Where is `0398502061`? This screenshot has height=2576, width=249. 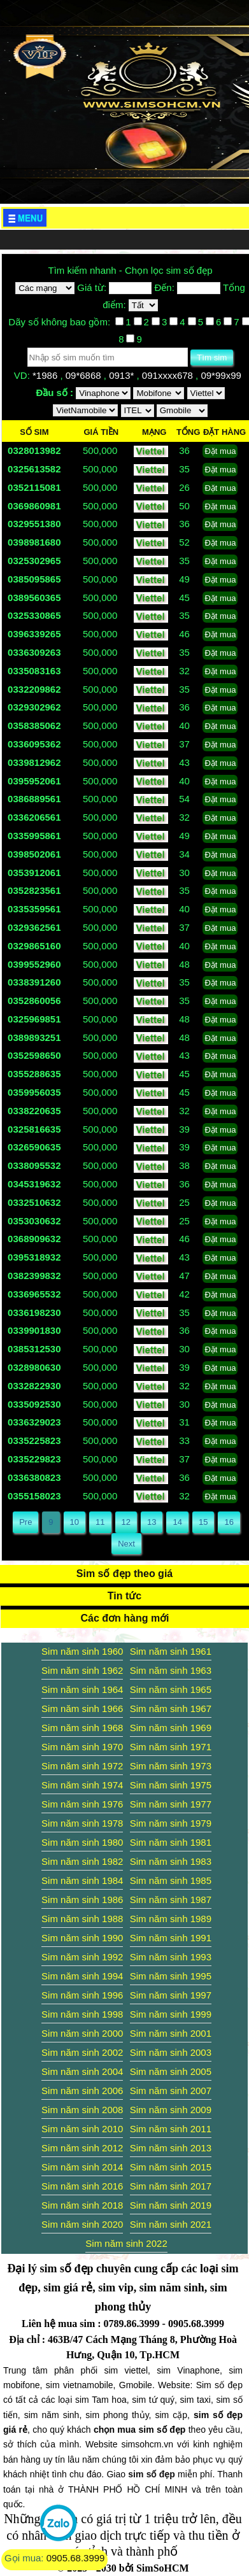 0398502061 is located at coordinates (34, 854).